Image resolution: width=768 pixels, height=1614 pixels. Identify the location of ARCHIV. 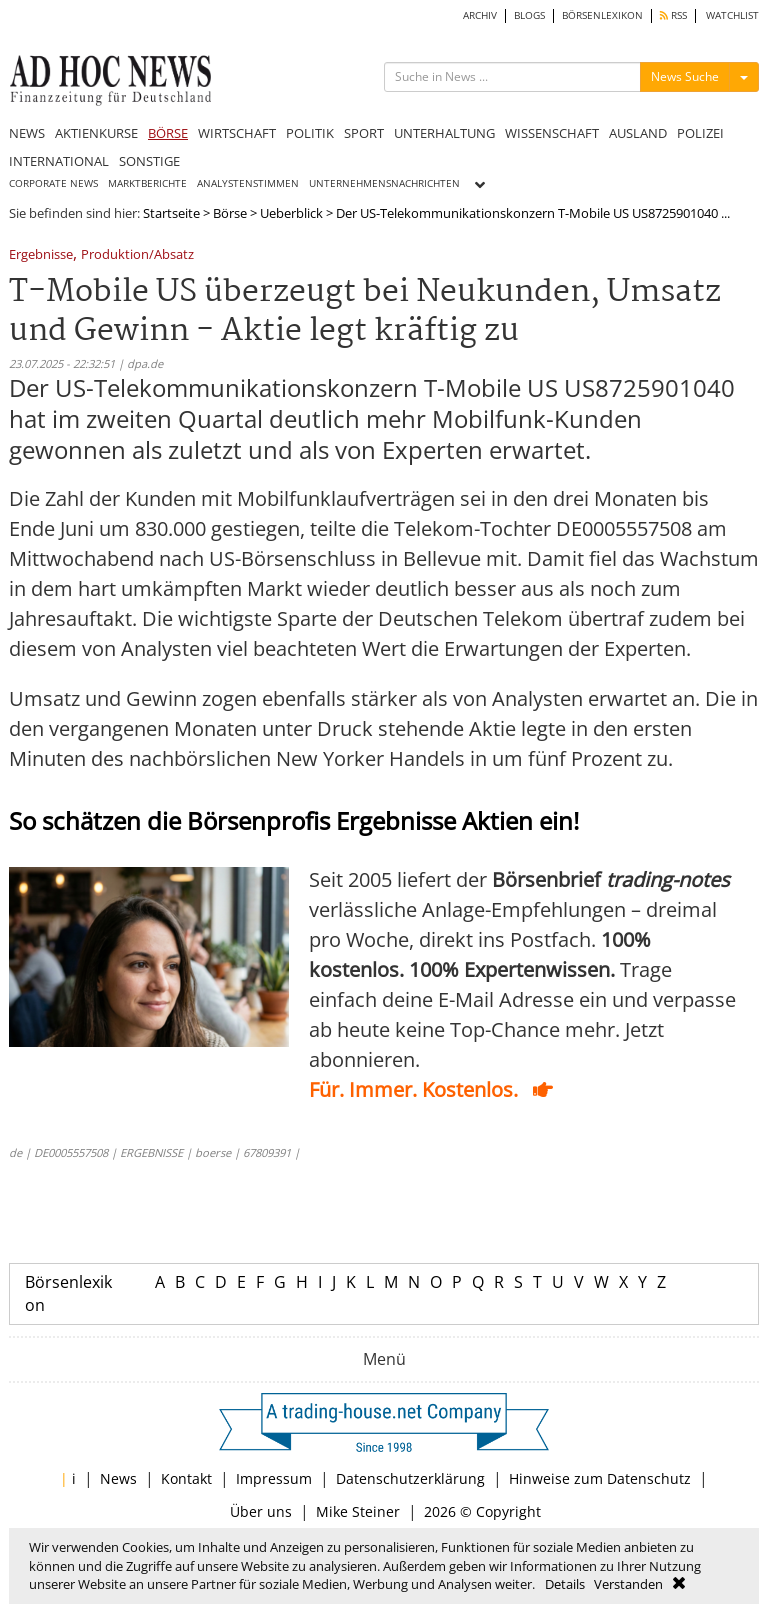
(480, 15).